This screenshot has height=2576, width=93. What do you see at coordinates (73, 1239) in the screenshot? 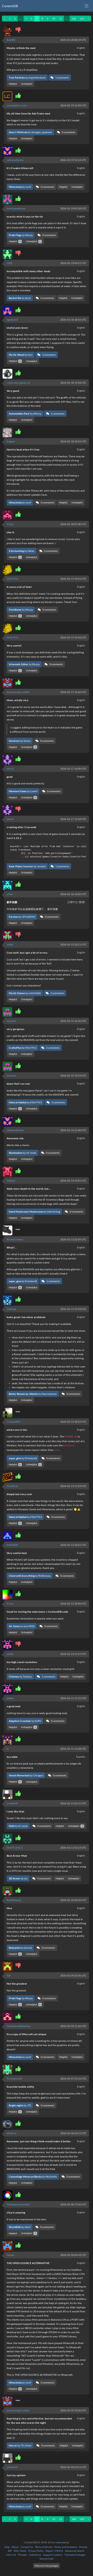
I see `2026-02-13 22:50 UTC` at bounding box center [73, 1239].